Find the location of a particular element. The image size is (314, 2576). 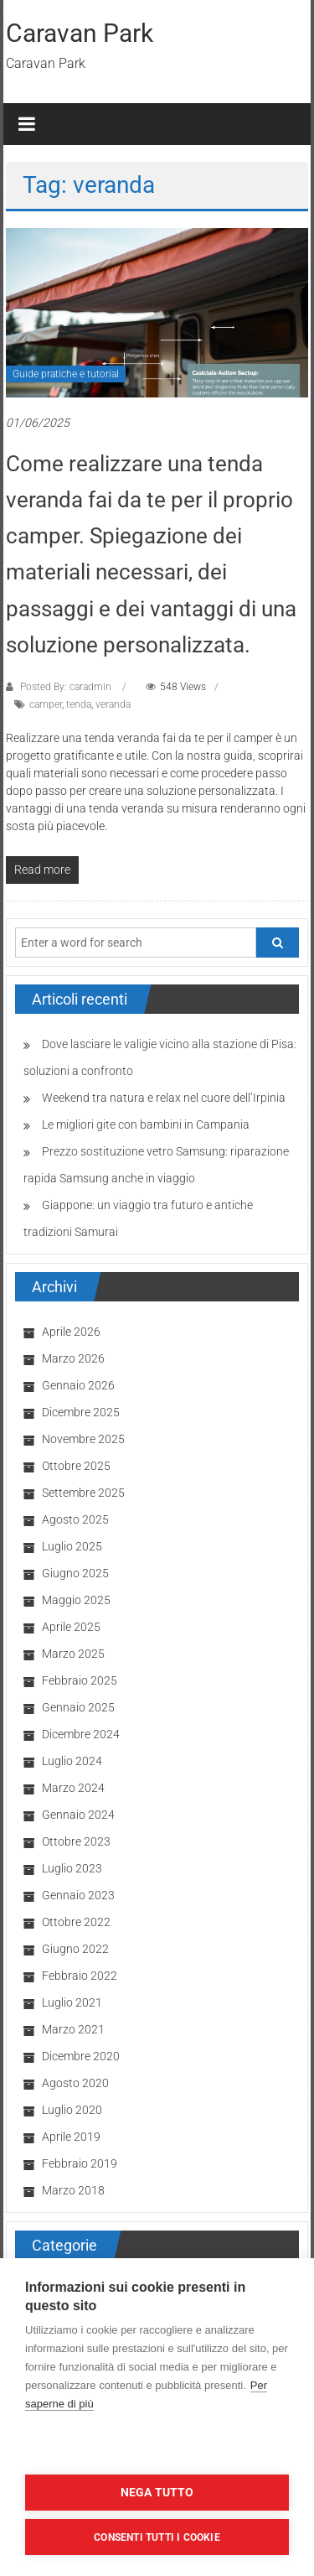

Ottobre 2025 is located at coordinates (76, 1465).